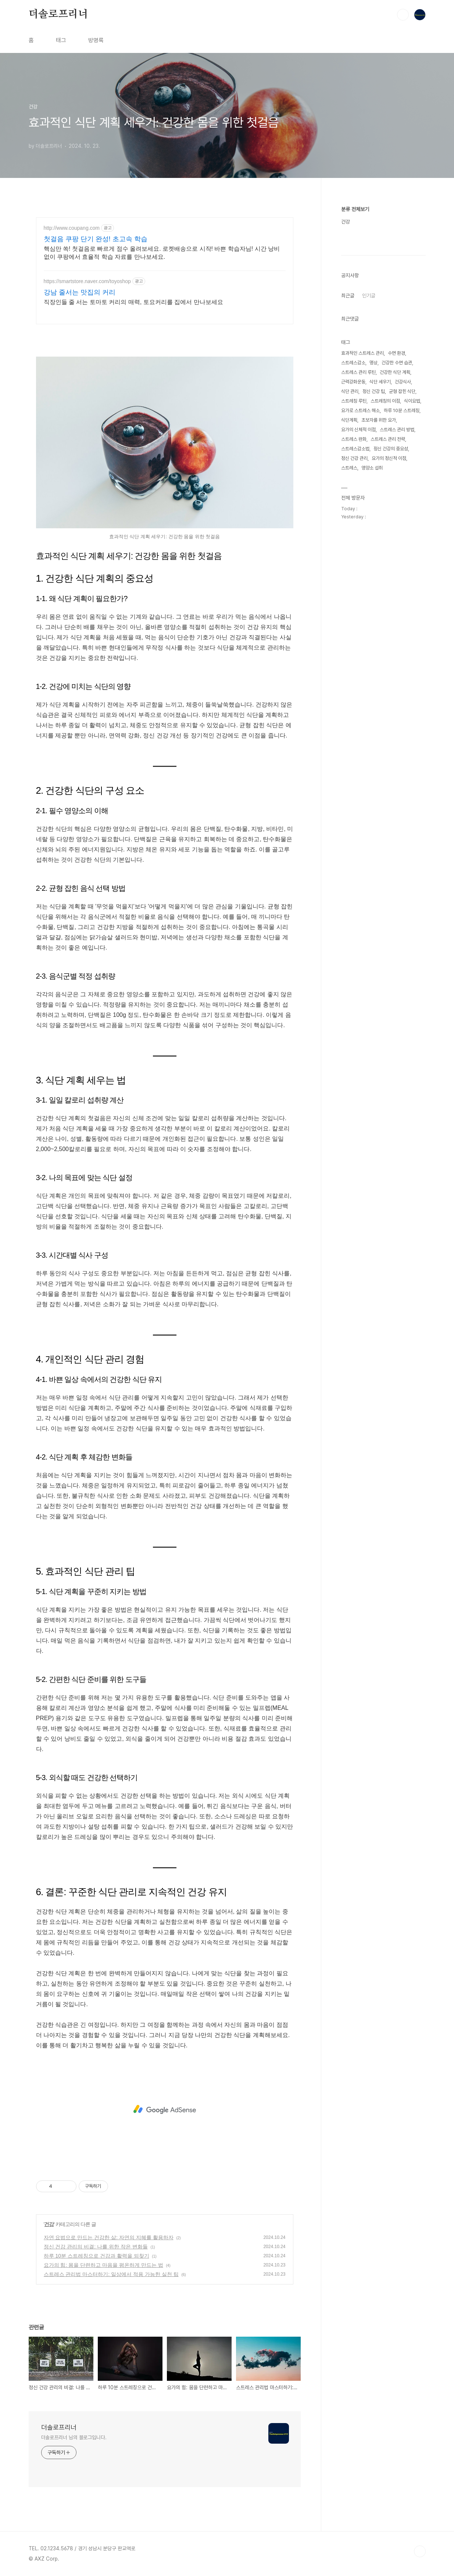  Describe the element at coordinates (362, 353) in the screenshot. I see `효과적인 스트레스 관리` at that location.